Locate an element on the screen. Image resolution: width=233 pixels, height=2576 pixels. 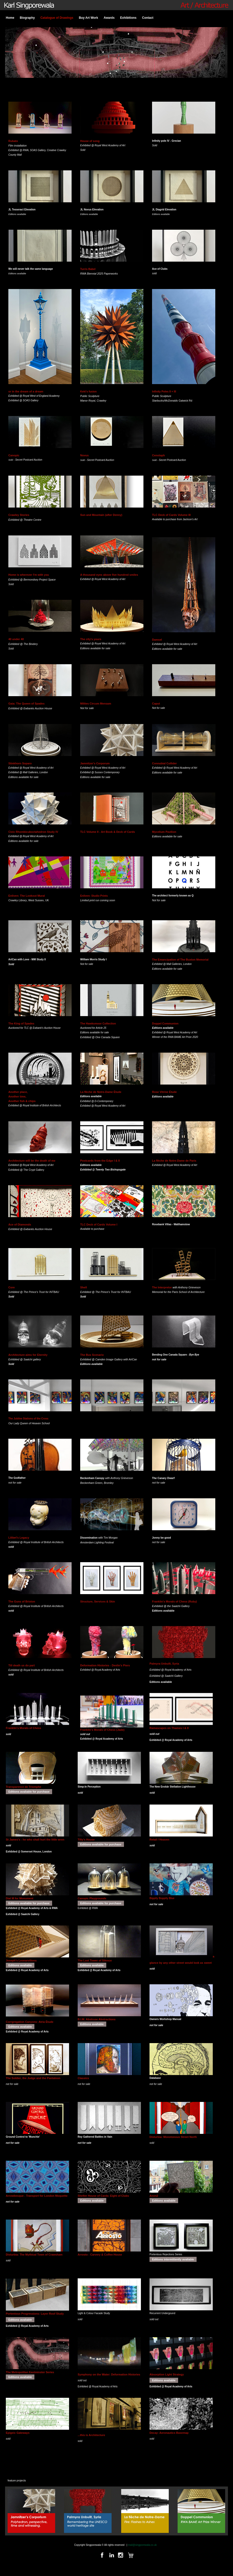
St James's - he who shall hurt the little wren is located at coordinates (35, 1839).